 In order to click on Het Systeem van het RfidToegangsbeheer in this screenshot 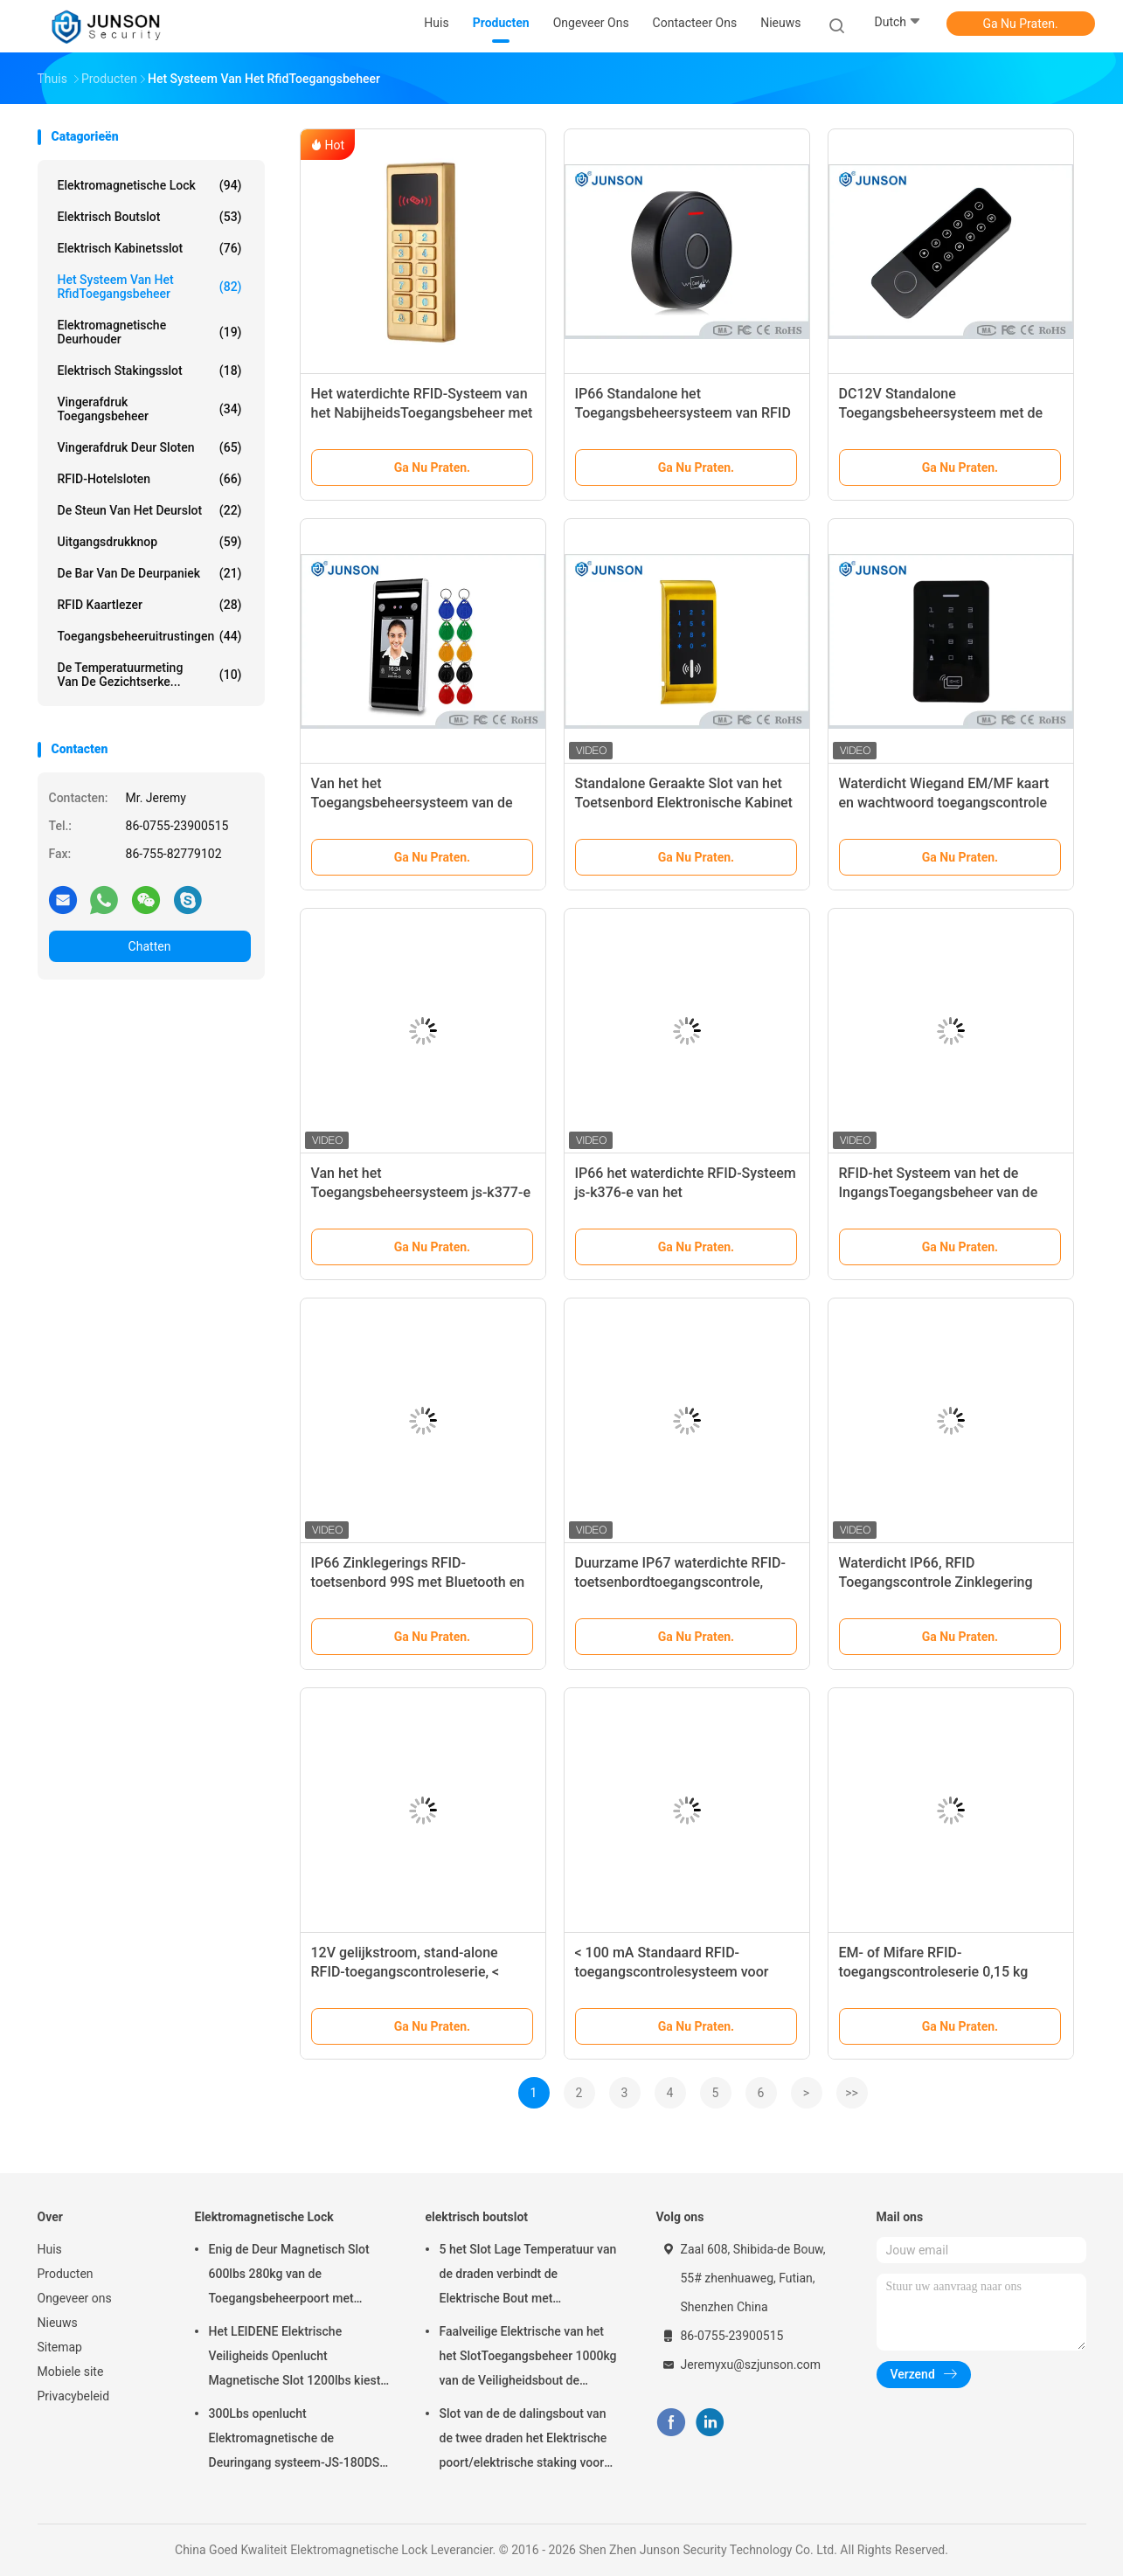, I will do `click(150, 287)`.